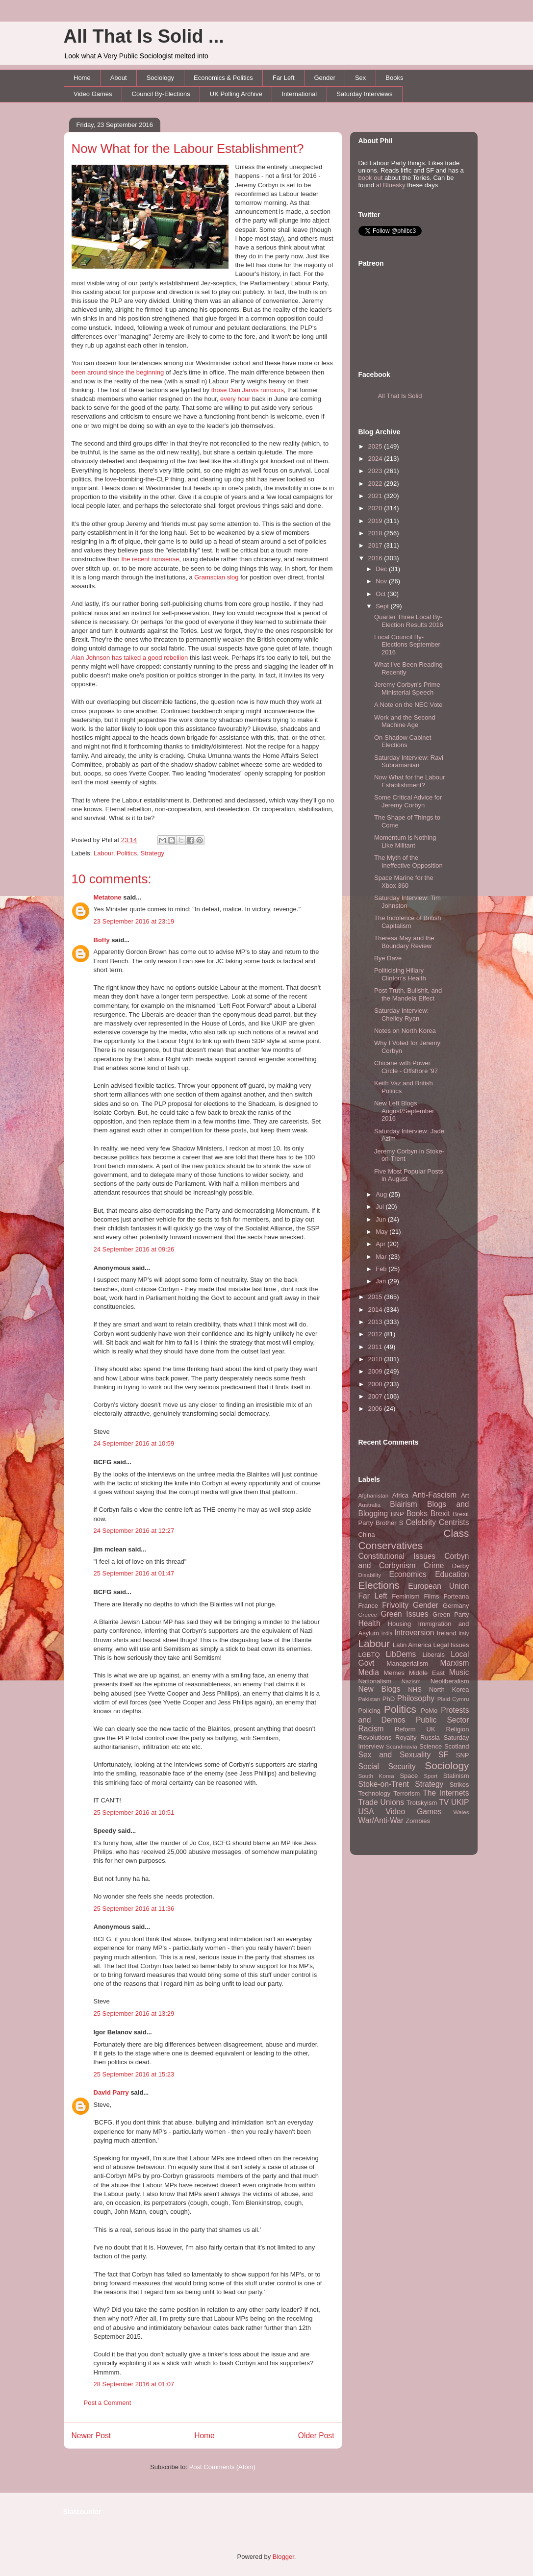 The height and width of the screenshot is (2576, 533). I want to click on UK Polling Archive, so click(236, 94).